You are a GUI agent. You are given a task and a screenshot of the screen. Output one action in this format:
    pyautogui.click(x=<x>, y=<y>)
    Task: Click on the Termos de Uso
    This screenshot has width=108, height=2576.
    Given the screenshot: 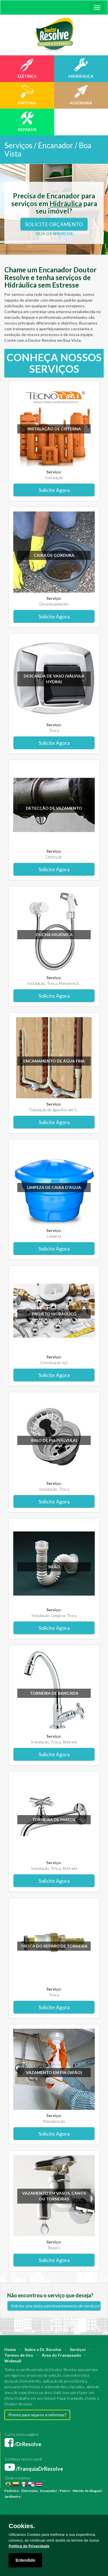 What is the action you would take?
    pyautogui.click(x=18, y=2355)
    